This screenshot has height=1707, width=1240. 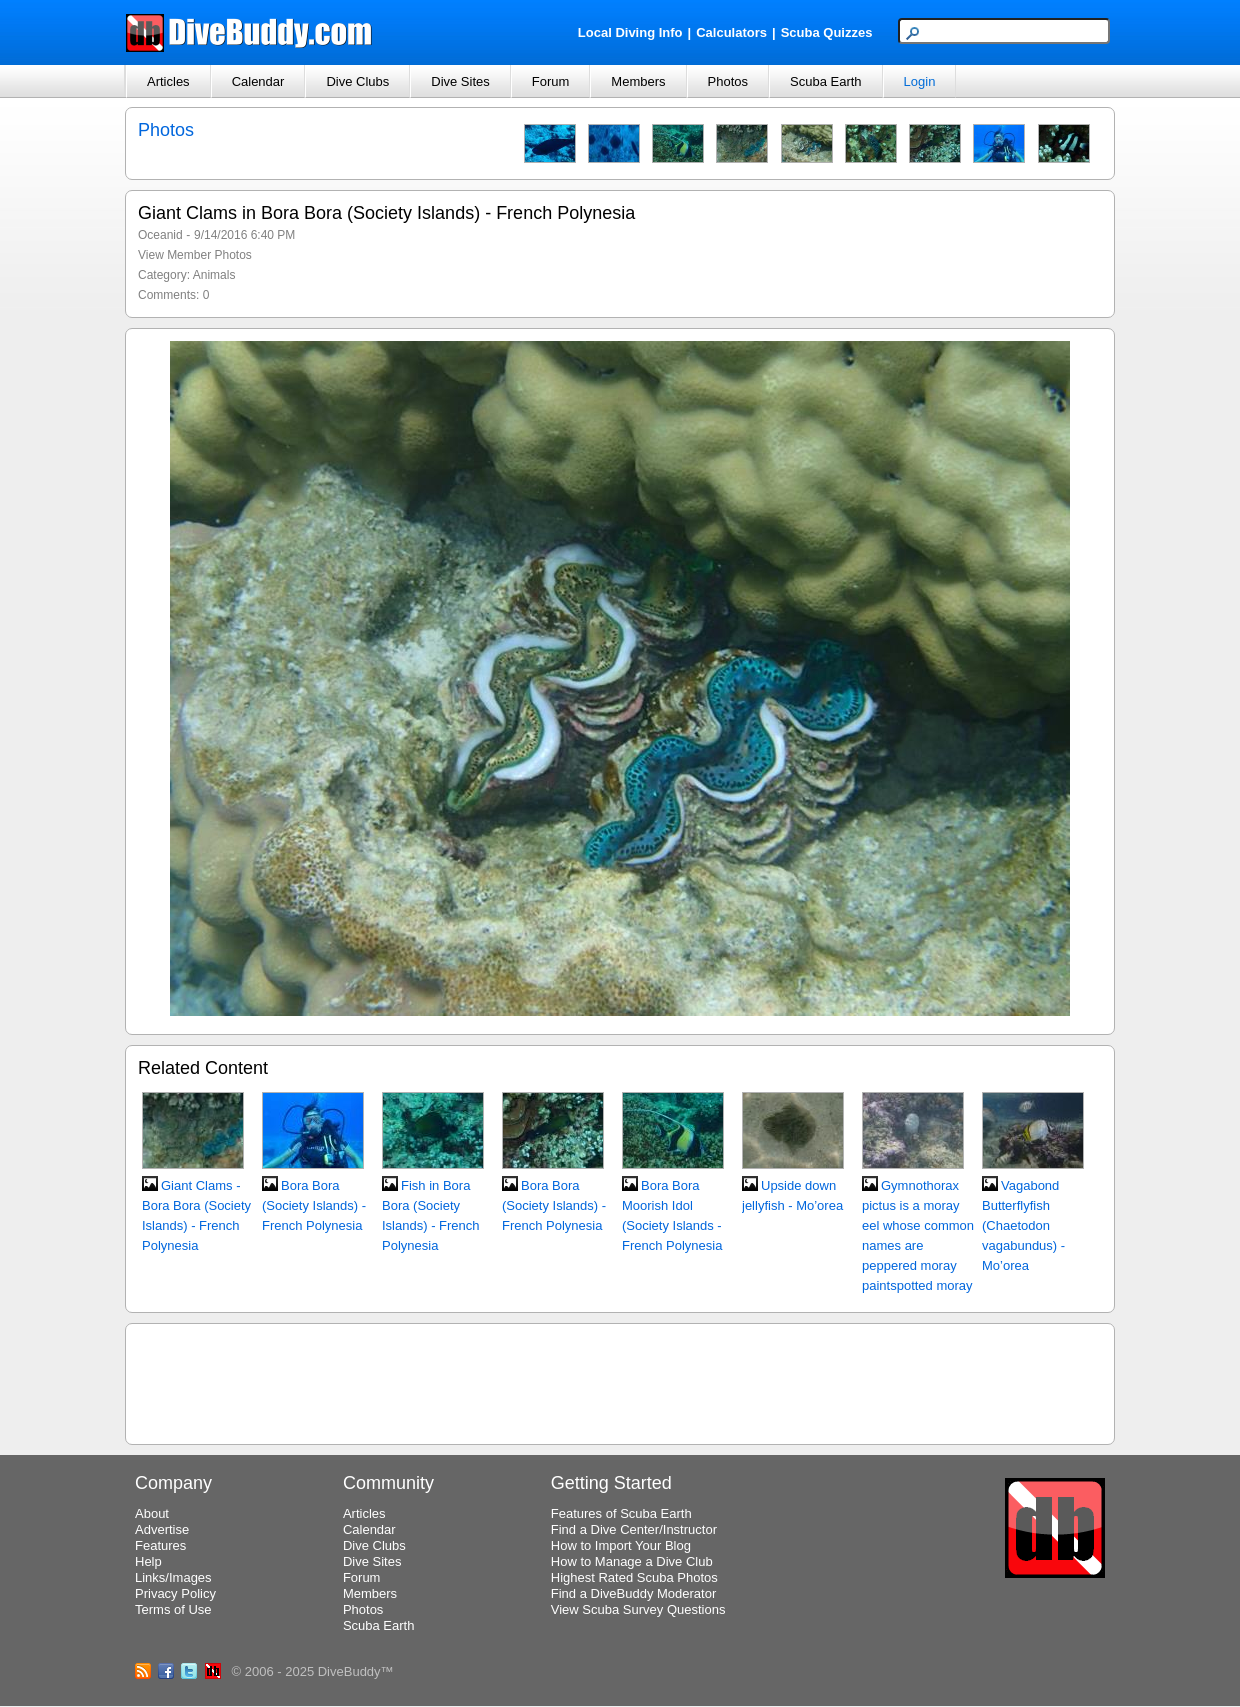 I want to click on Scuba Earth, so click(x=826, y=81).